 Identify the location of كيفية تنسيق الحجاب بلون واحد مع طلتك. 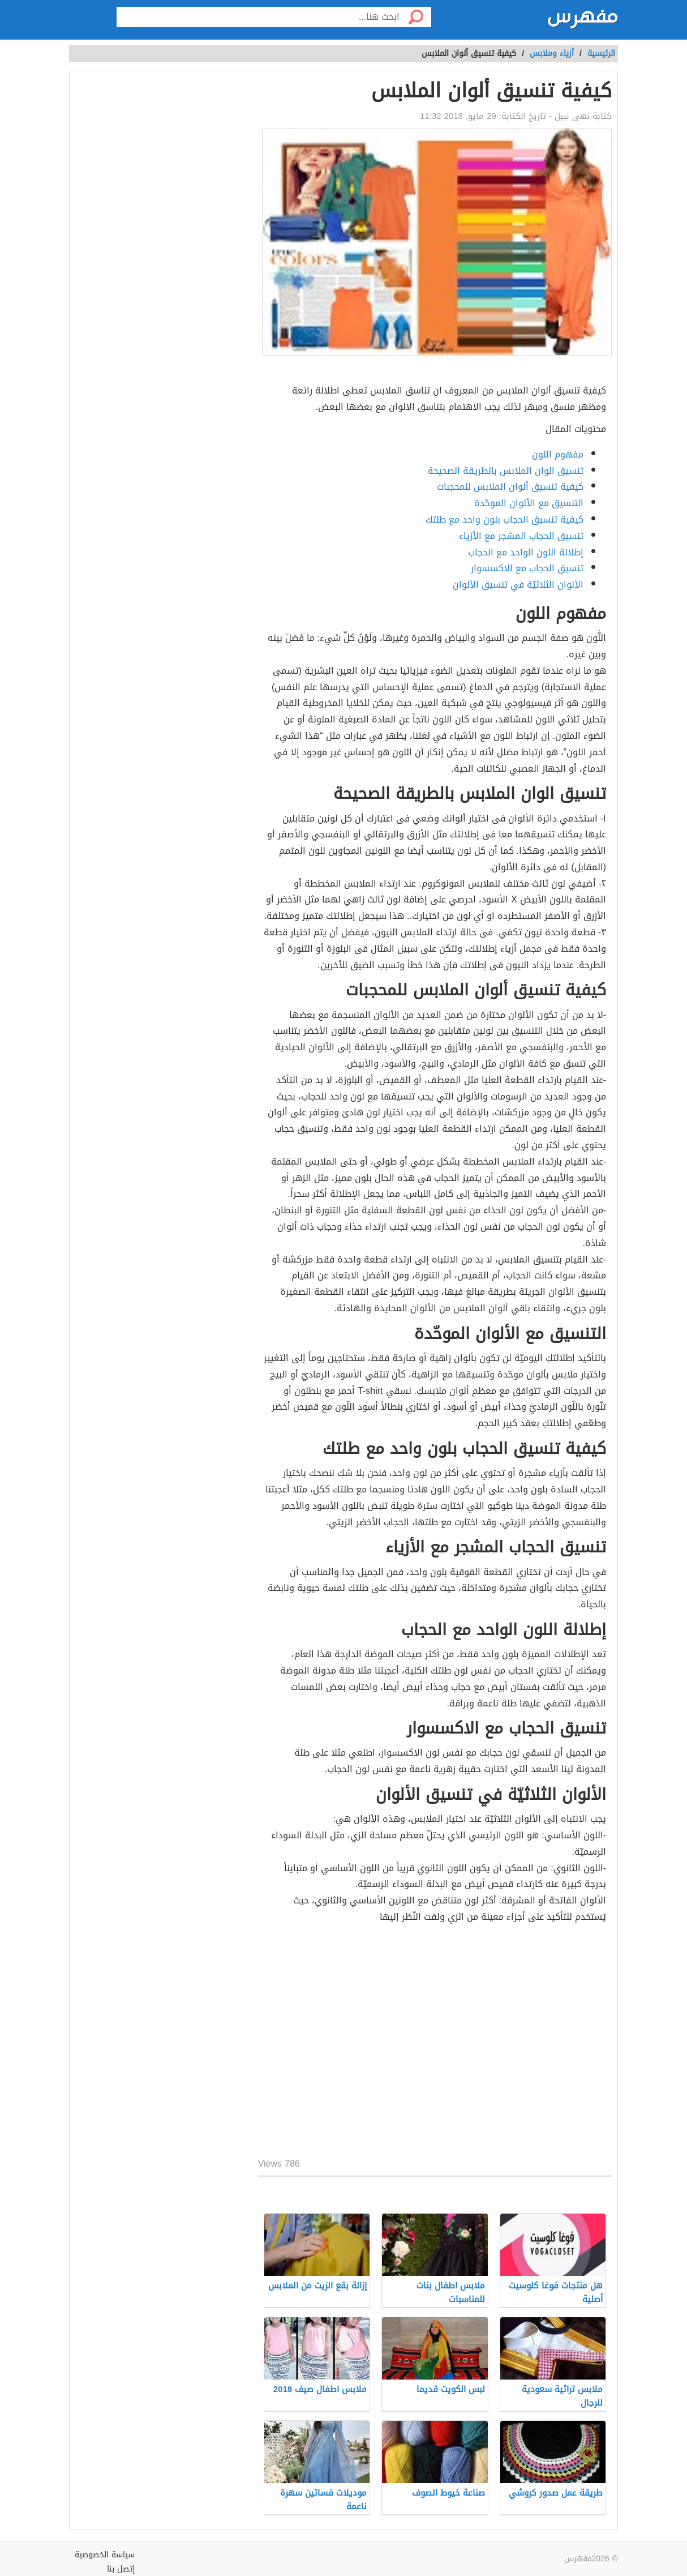
(504, 519).